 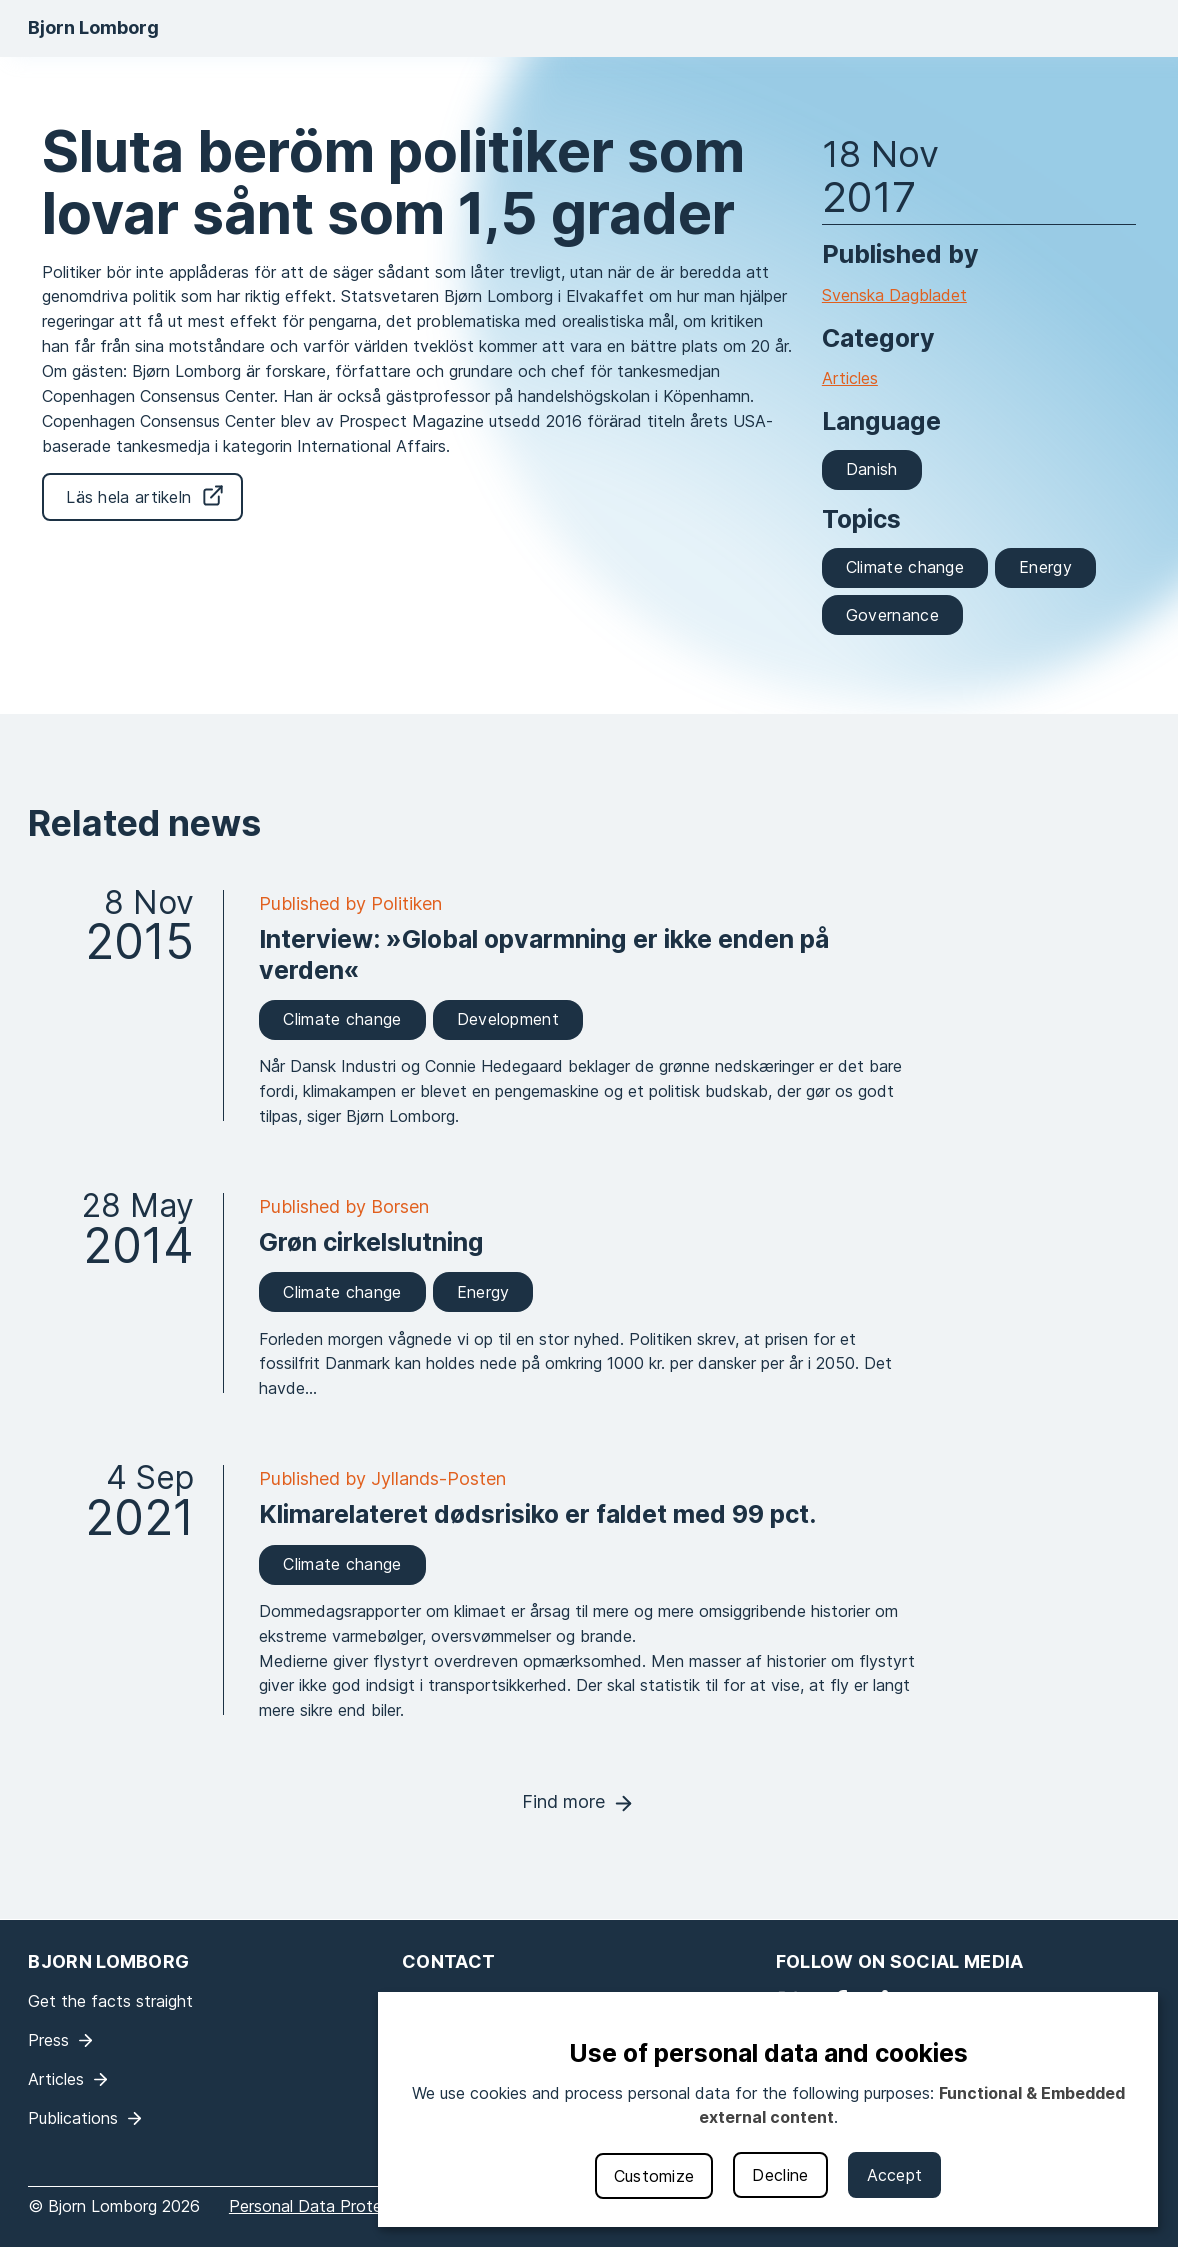 I want to click on [dialog], so click(x=768, y=2109).